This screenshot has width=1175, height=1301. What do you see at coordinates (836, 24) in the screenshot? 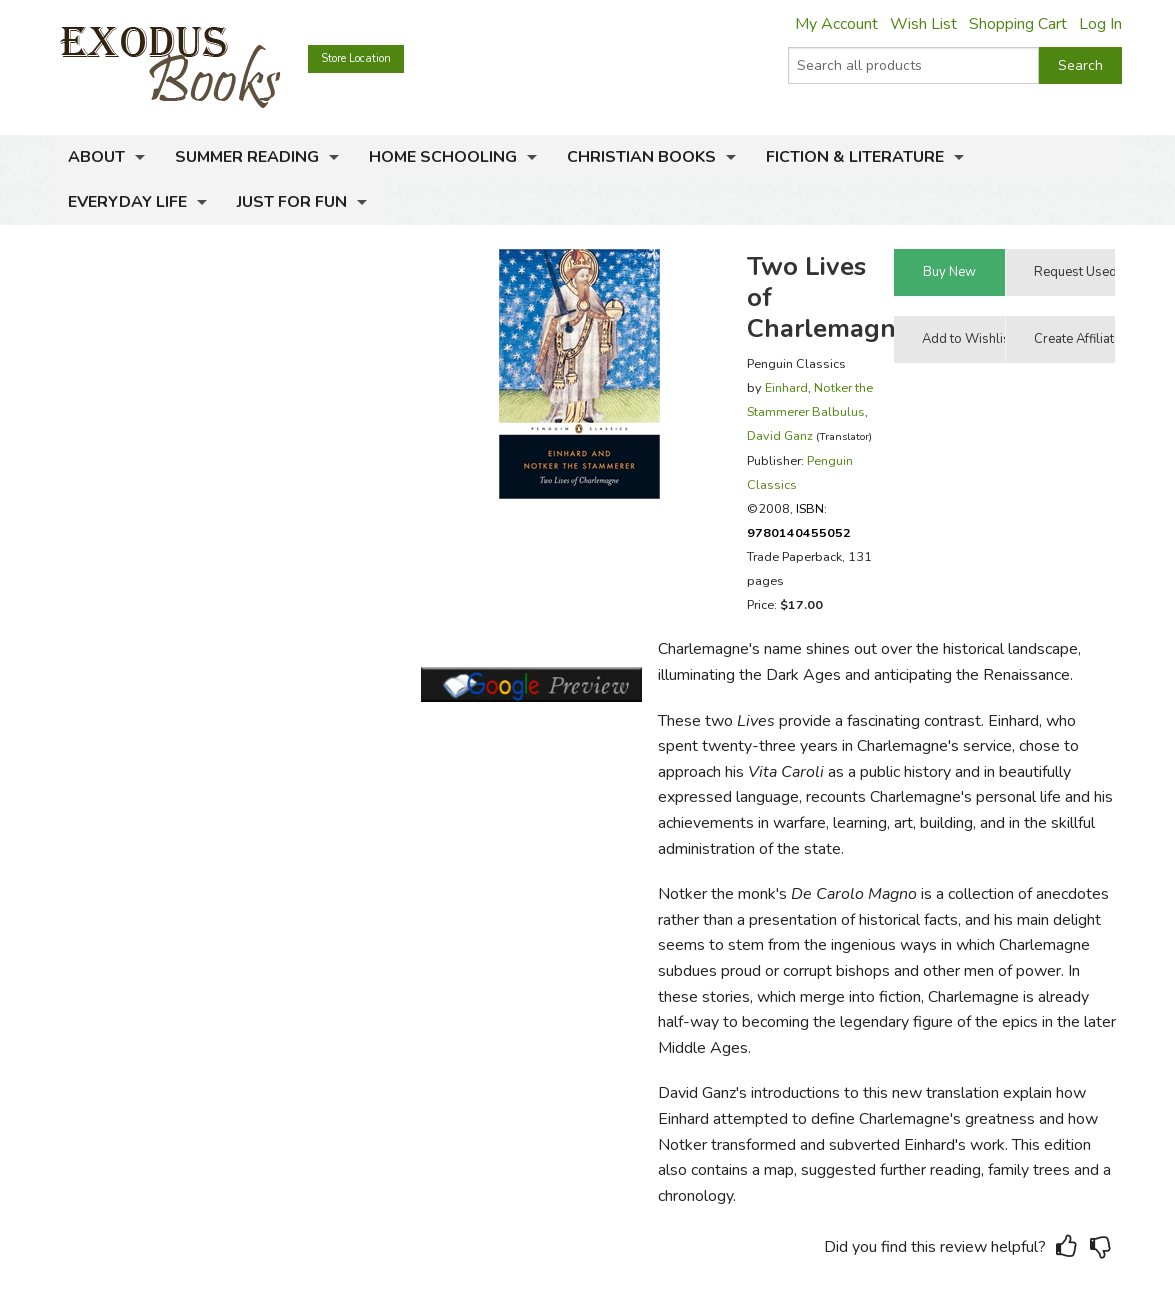
I see `My Account` at bounding box center [836, 24].